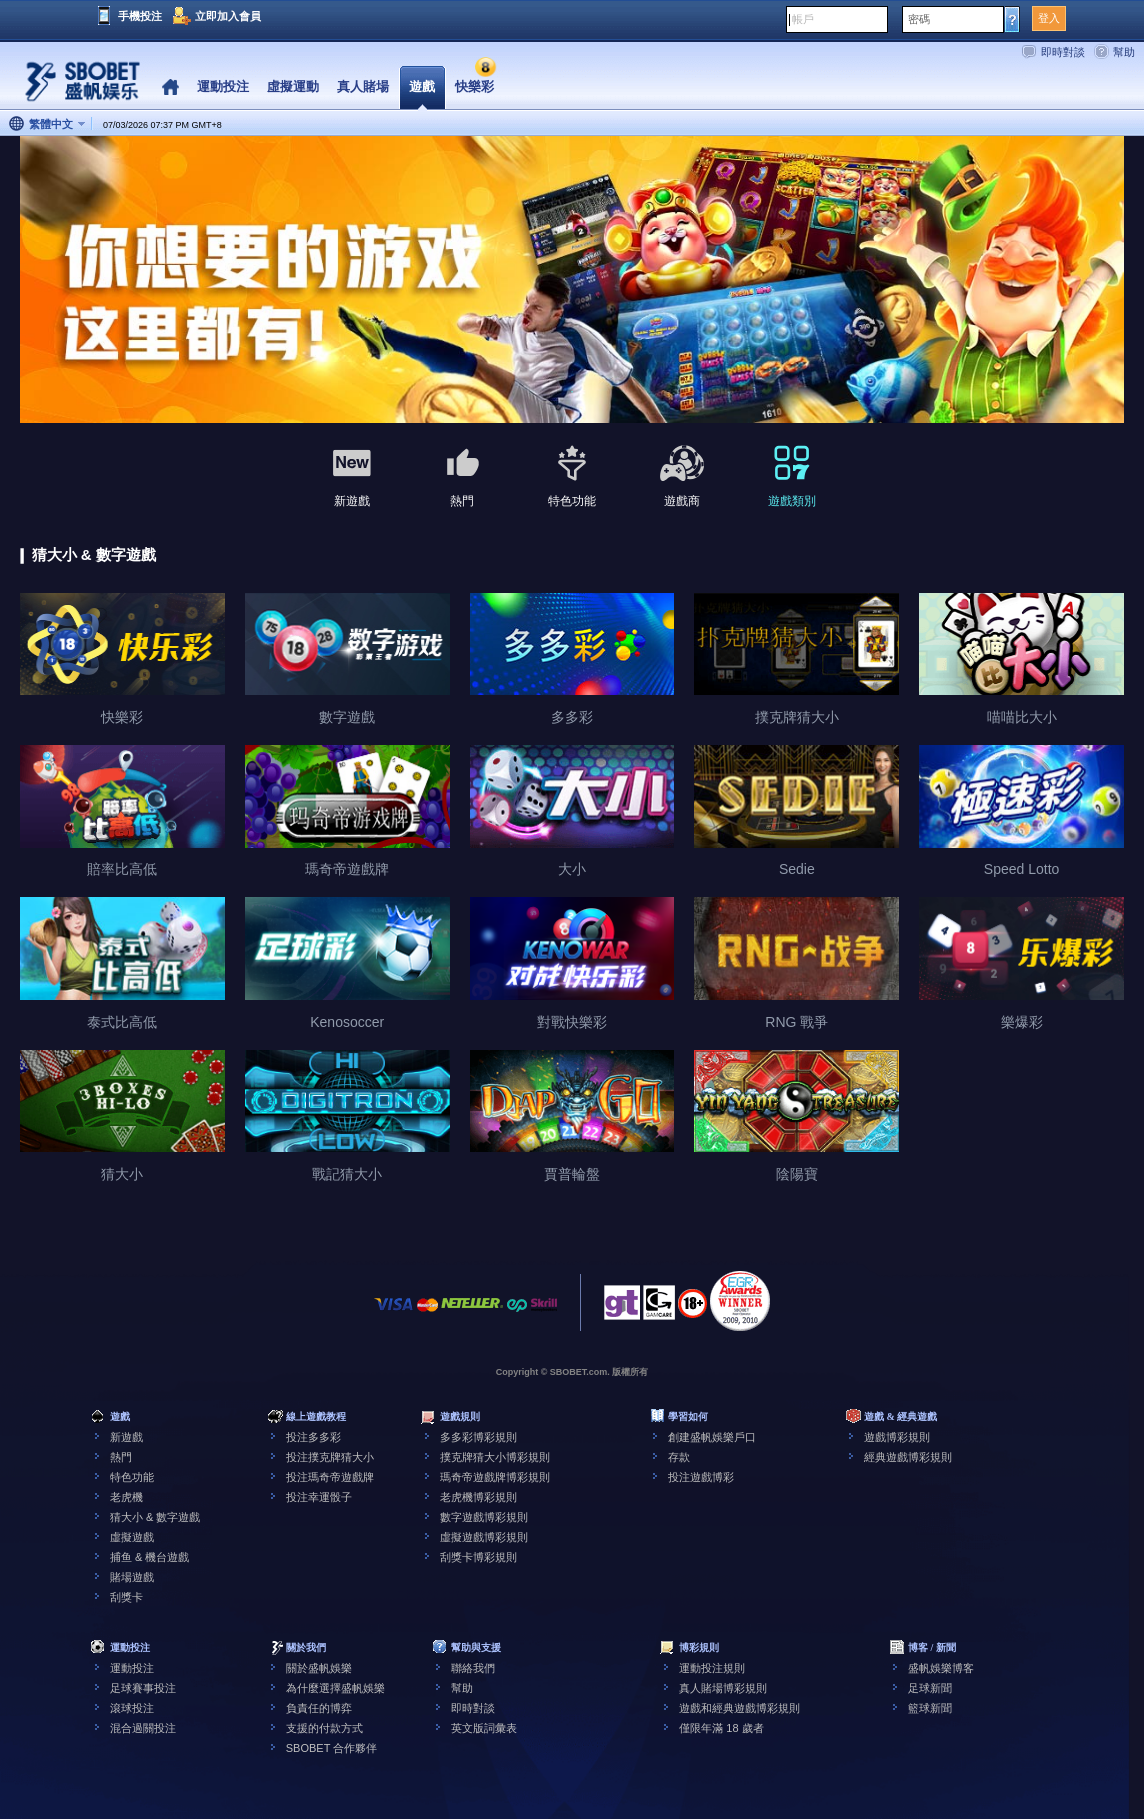  Describe the element at coordinates (930, 1688) in the screenshot. I see `足球新聞` at that location.